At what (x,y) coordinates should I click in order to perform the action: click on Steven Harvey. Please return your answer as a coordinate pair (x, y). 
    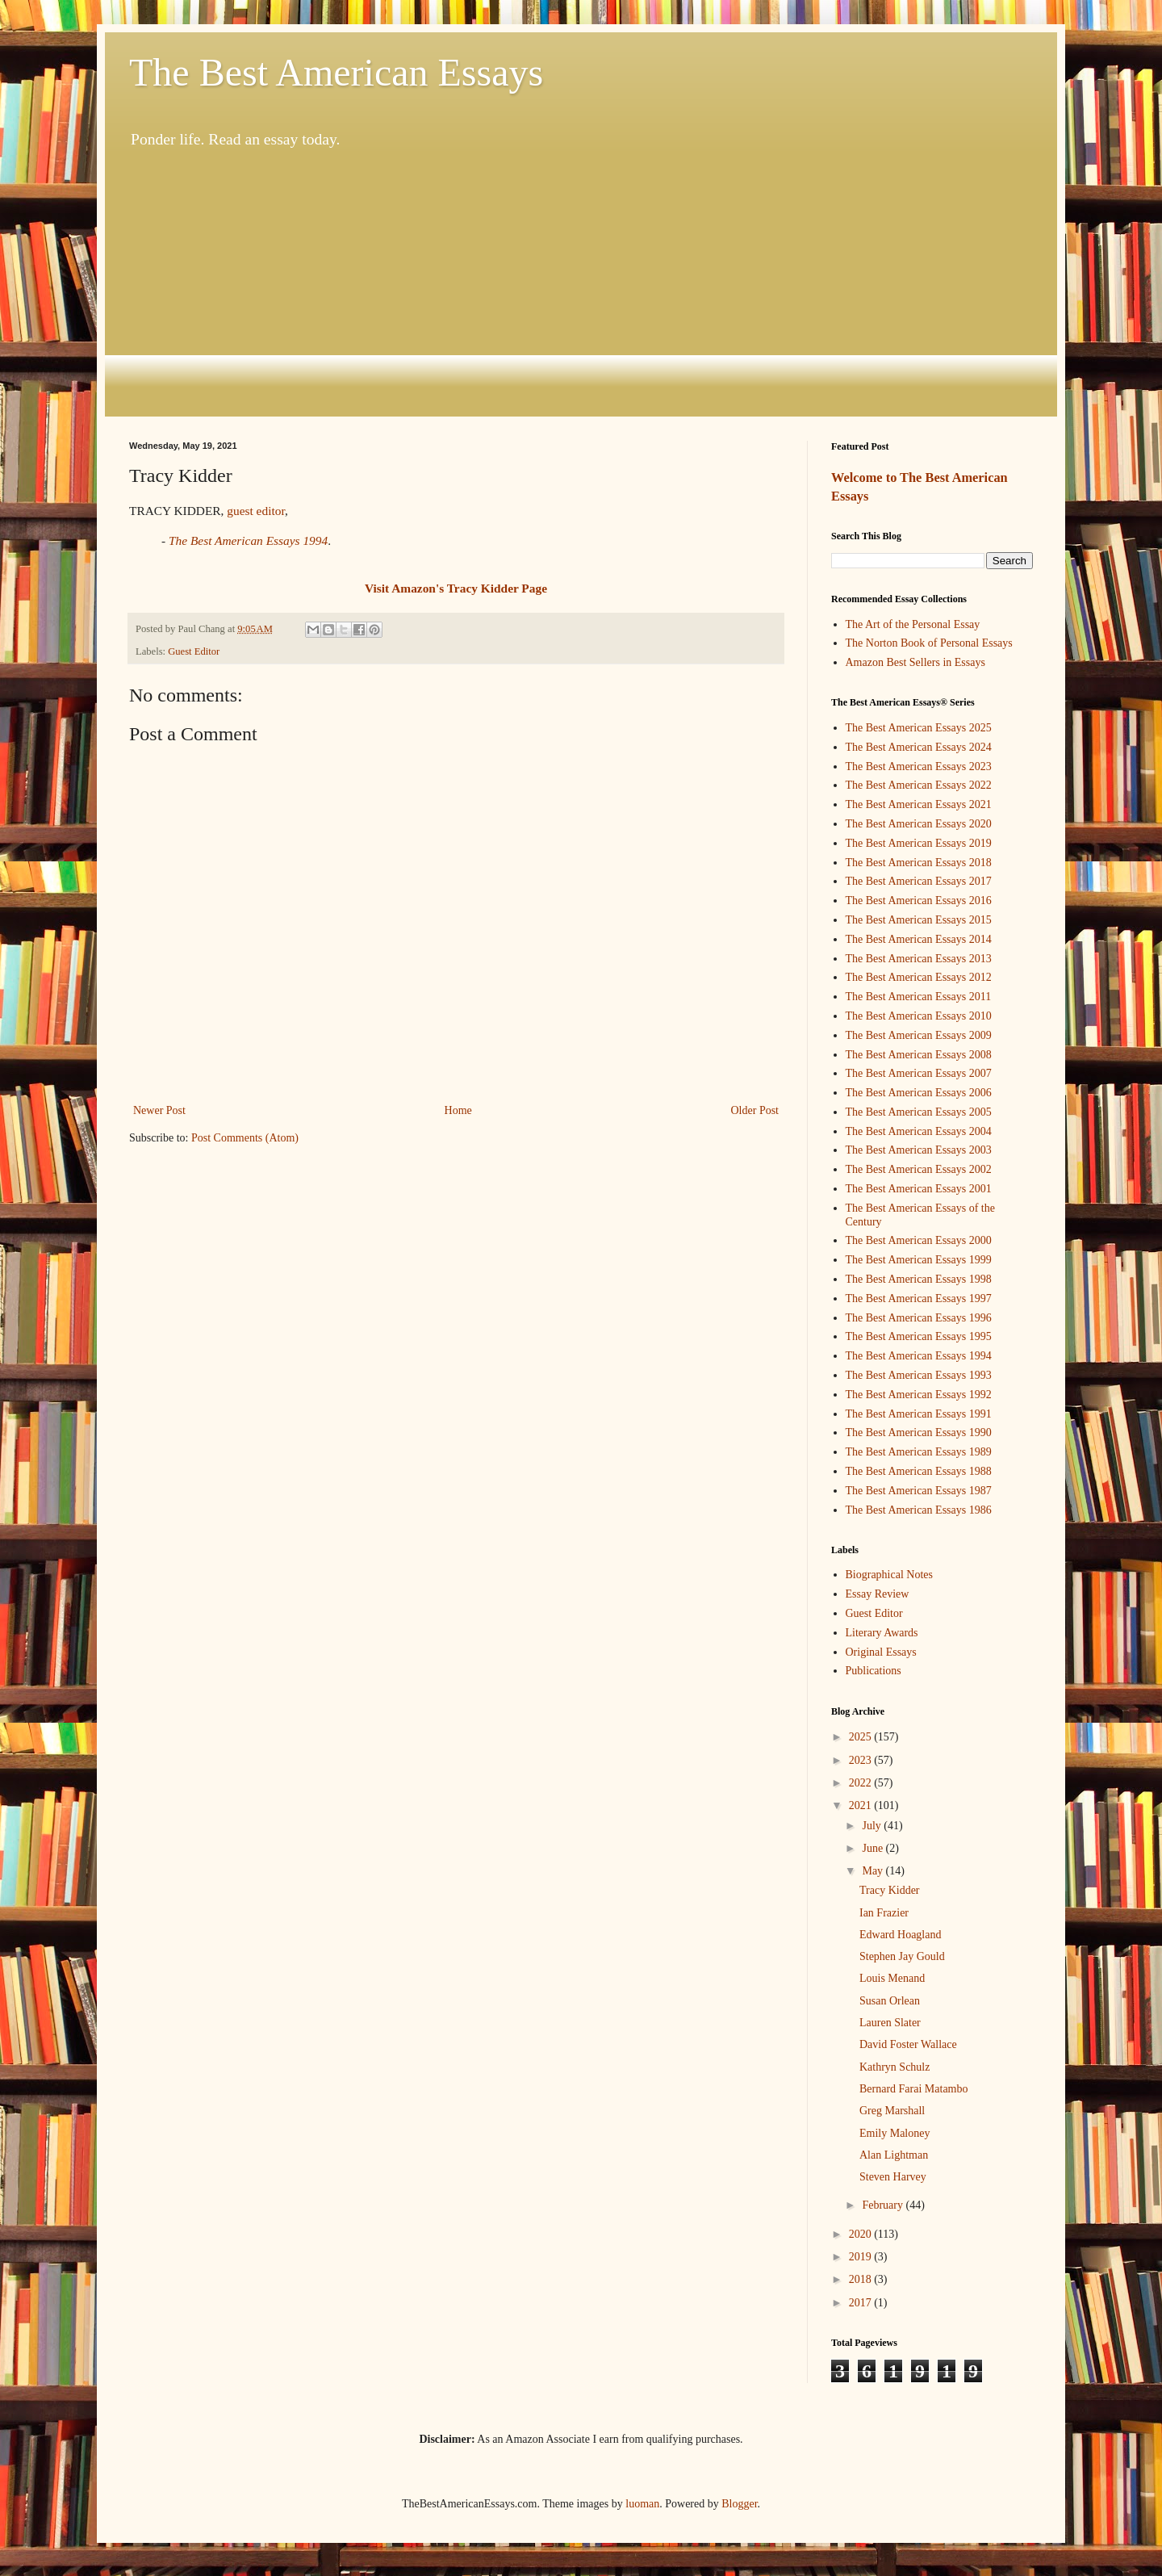
    Looking at the image, I should click on (892, 2177).